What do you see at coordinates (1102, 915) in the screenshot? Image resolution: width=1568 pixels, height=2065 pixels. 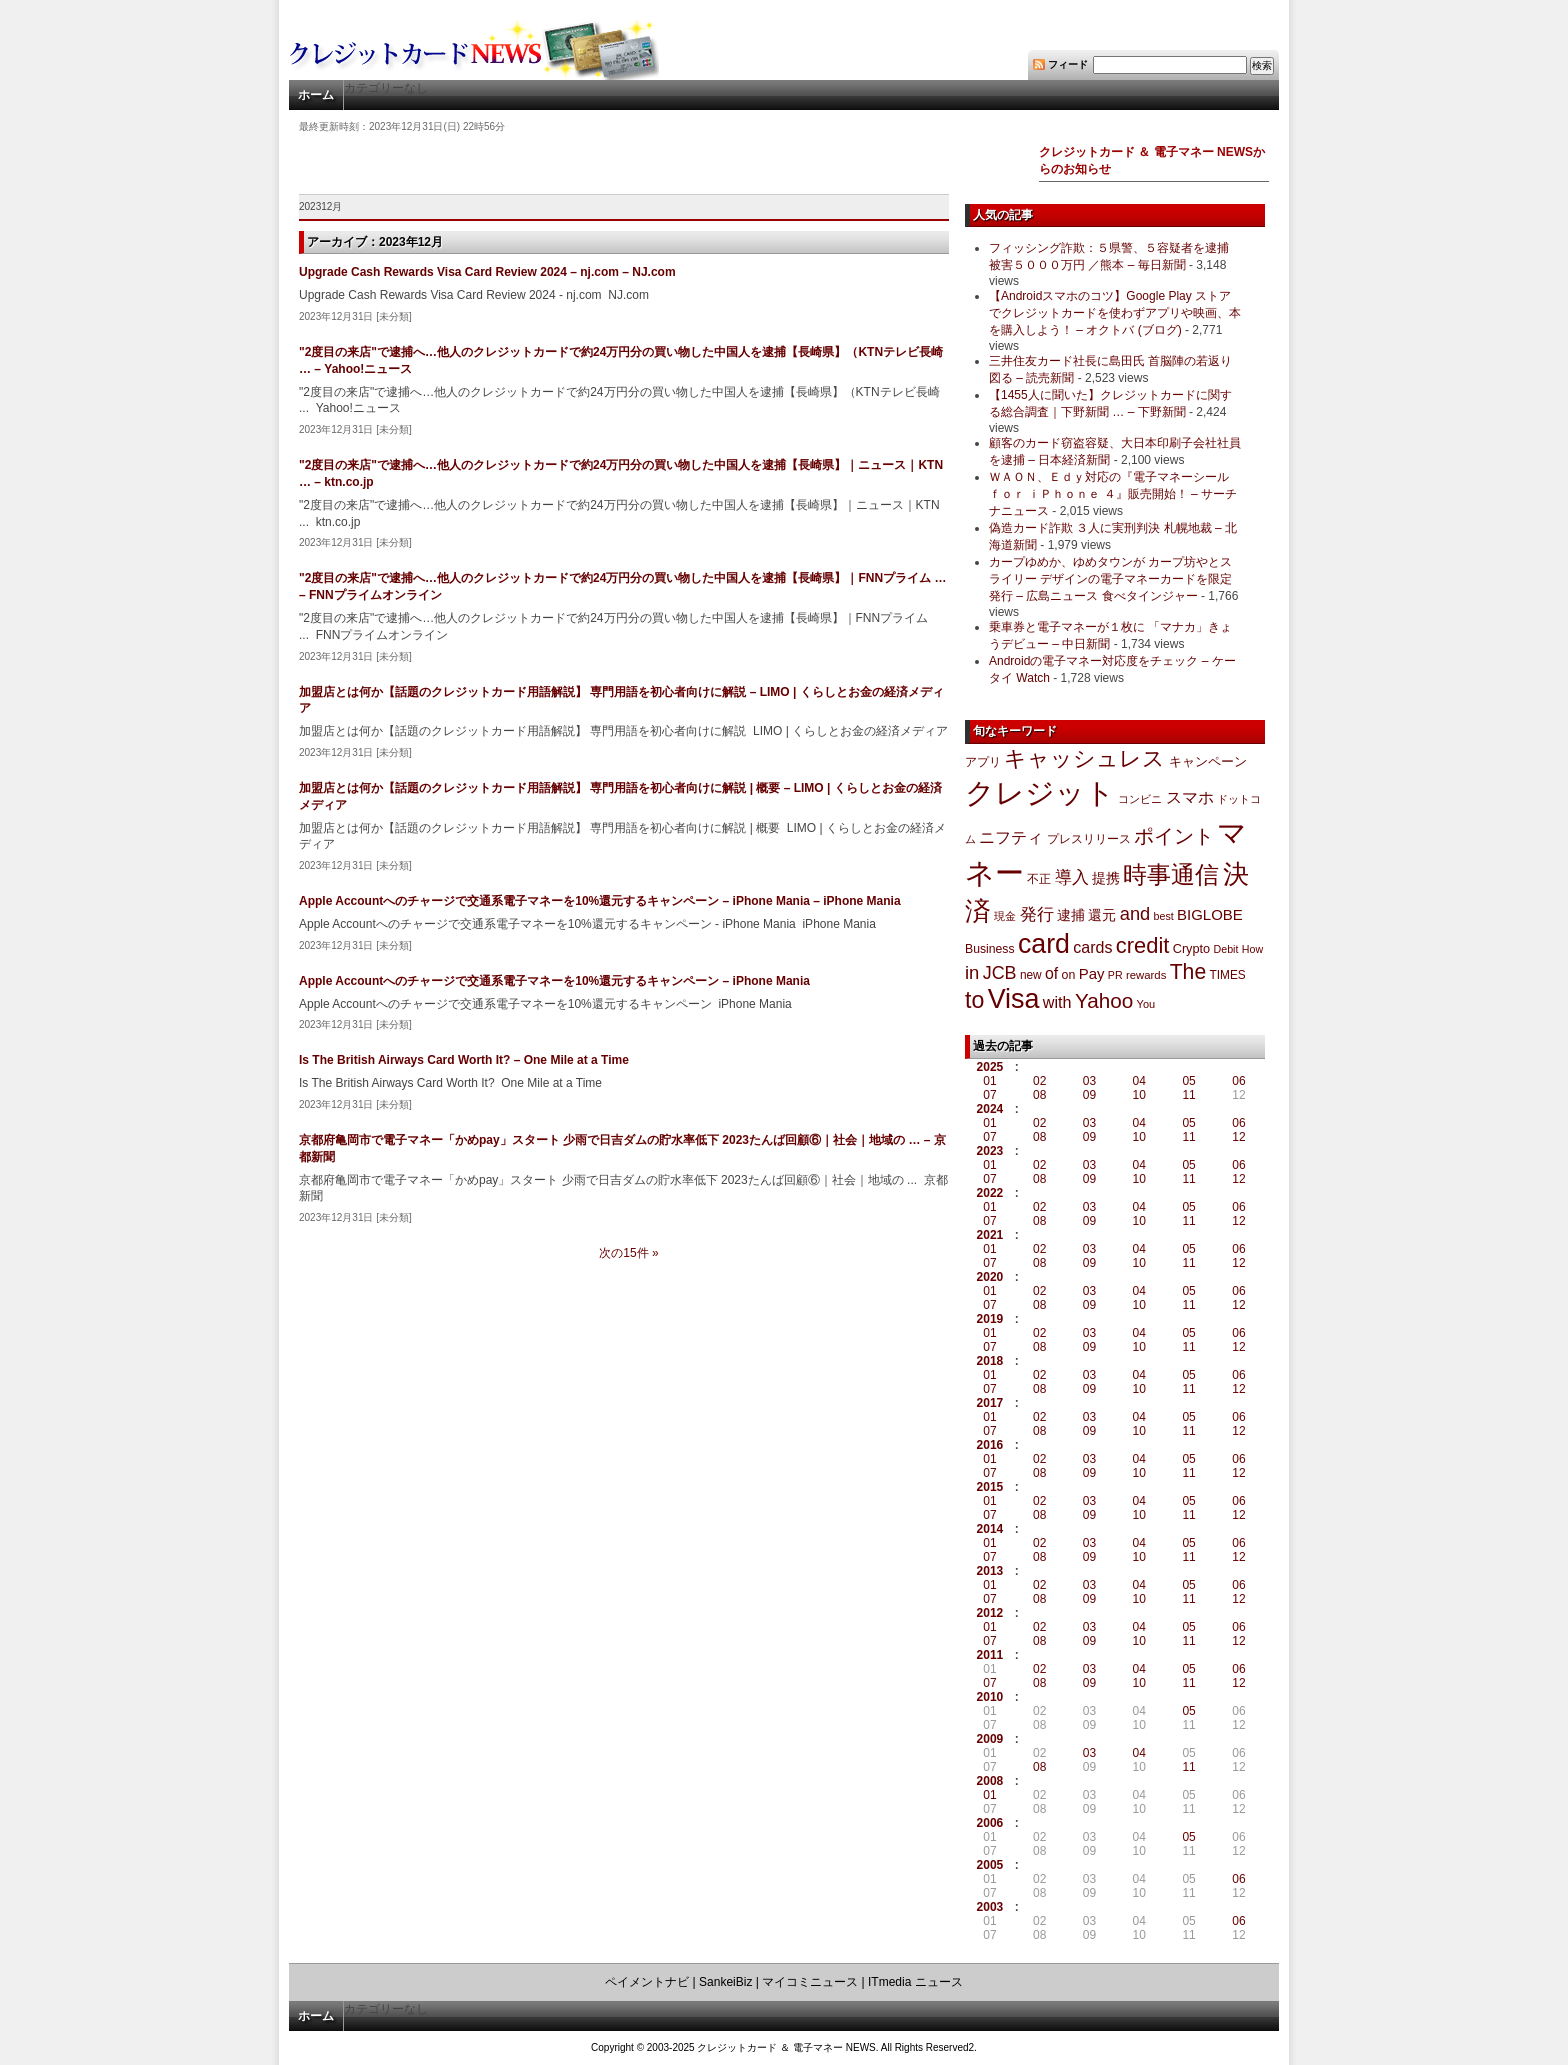 I see `還元` at bounding box center [1102, 915].